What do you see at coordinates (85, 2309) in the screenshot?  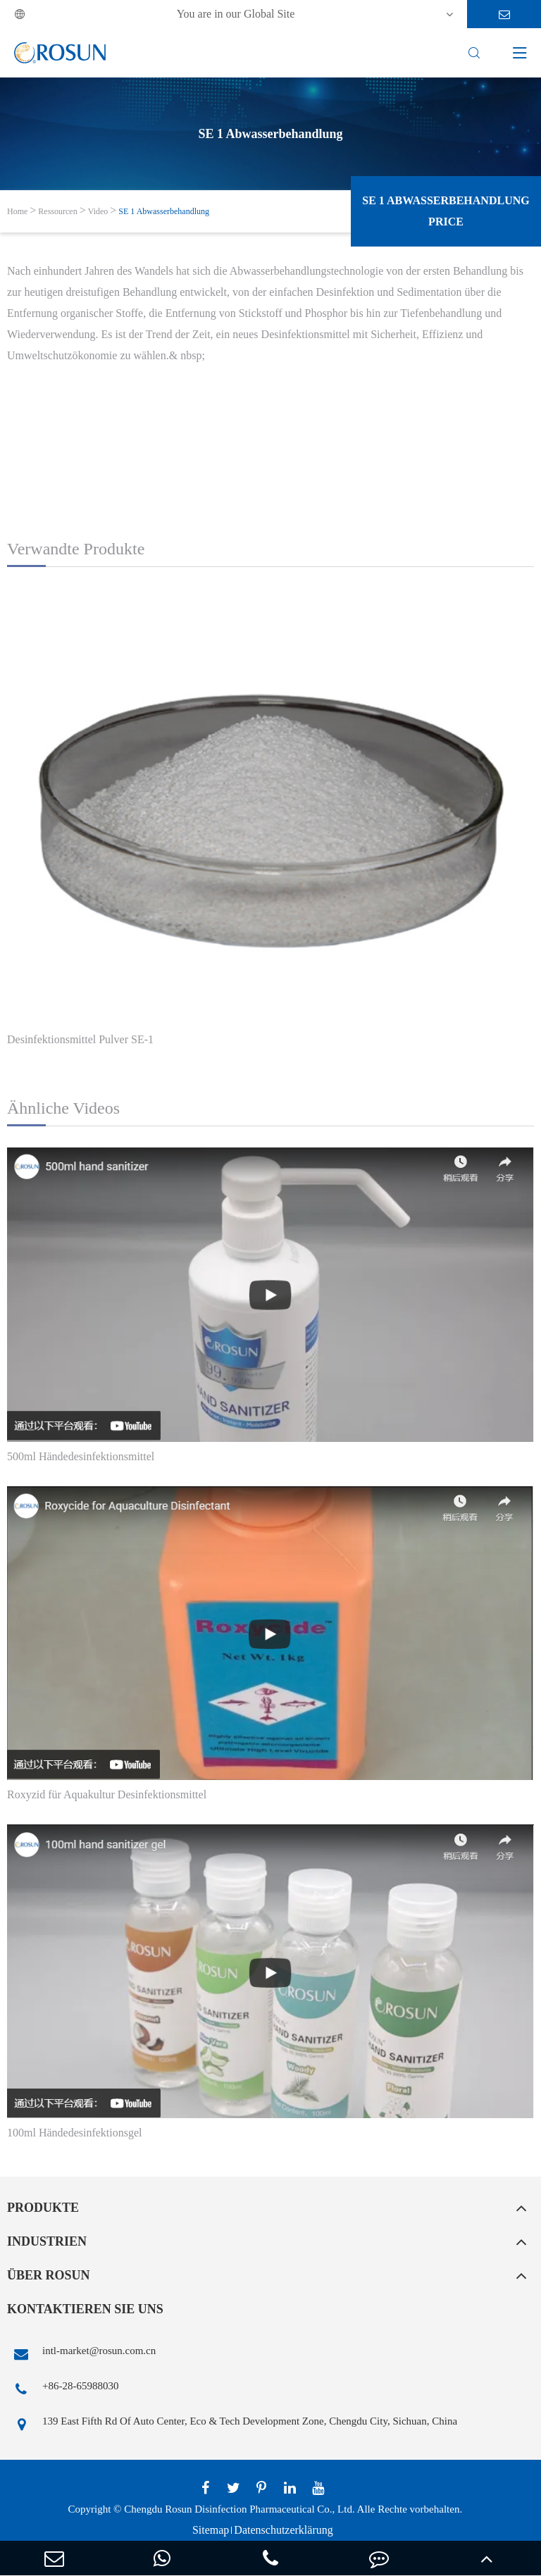 I see `Kontaktieren Sie uns` at bounding box center [85, 2309].